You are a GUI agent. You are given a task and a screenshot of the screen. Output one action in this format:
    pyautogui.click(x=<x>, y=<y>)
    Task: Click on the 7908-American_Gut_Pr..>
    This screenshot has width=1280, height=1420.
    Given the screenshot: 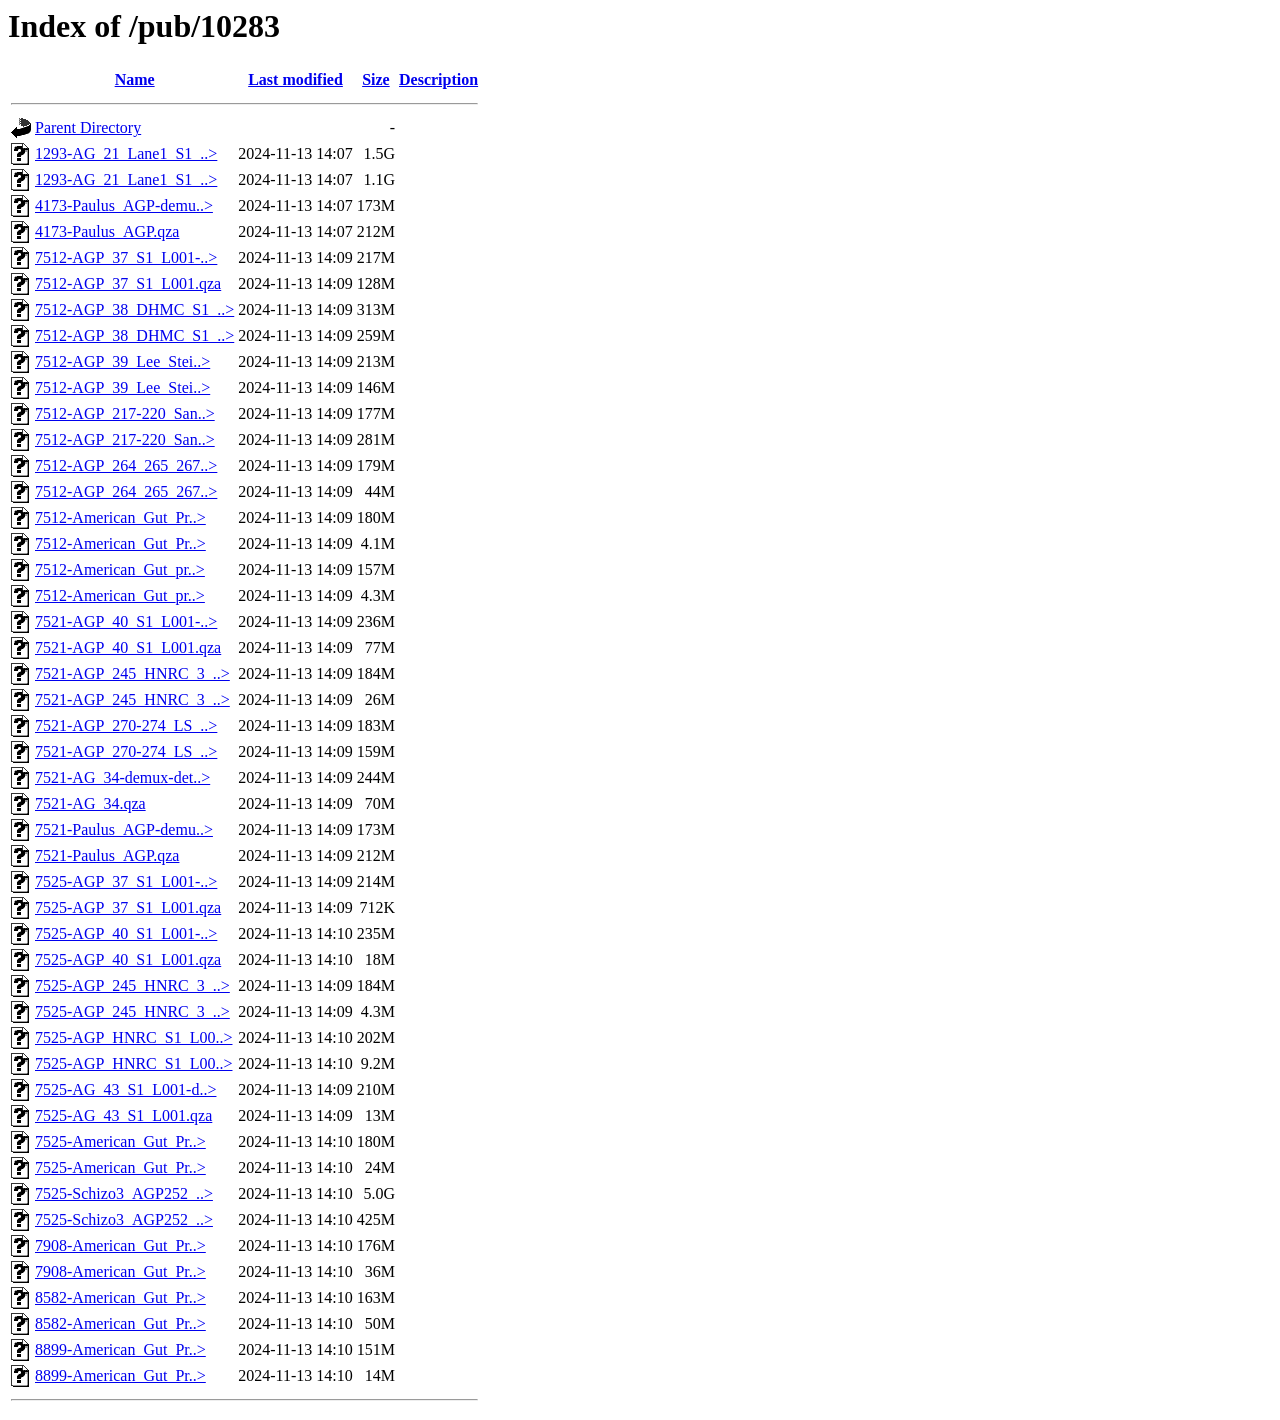 What is the action you would take?
    pyautogui.click(x=120, y=1245)
    